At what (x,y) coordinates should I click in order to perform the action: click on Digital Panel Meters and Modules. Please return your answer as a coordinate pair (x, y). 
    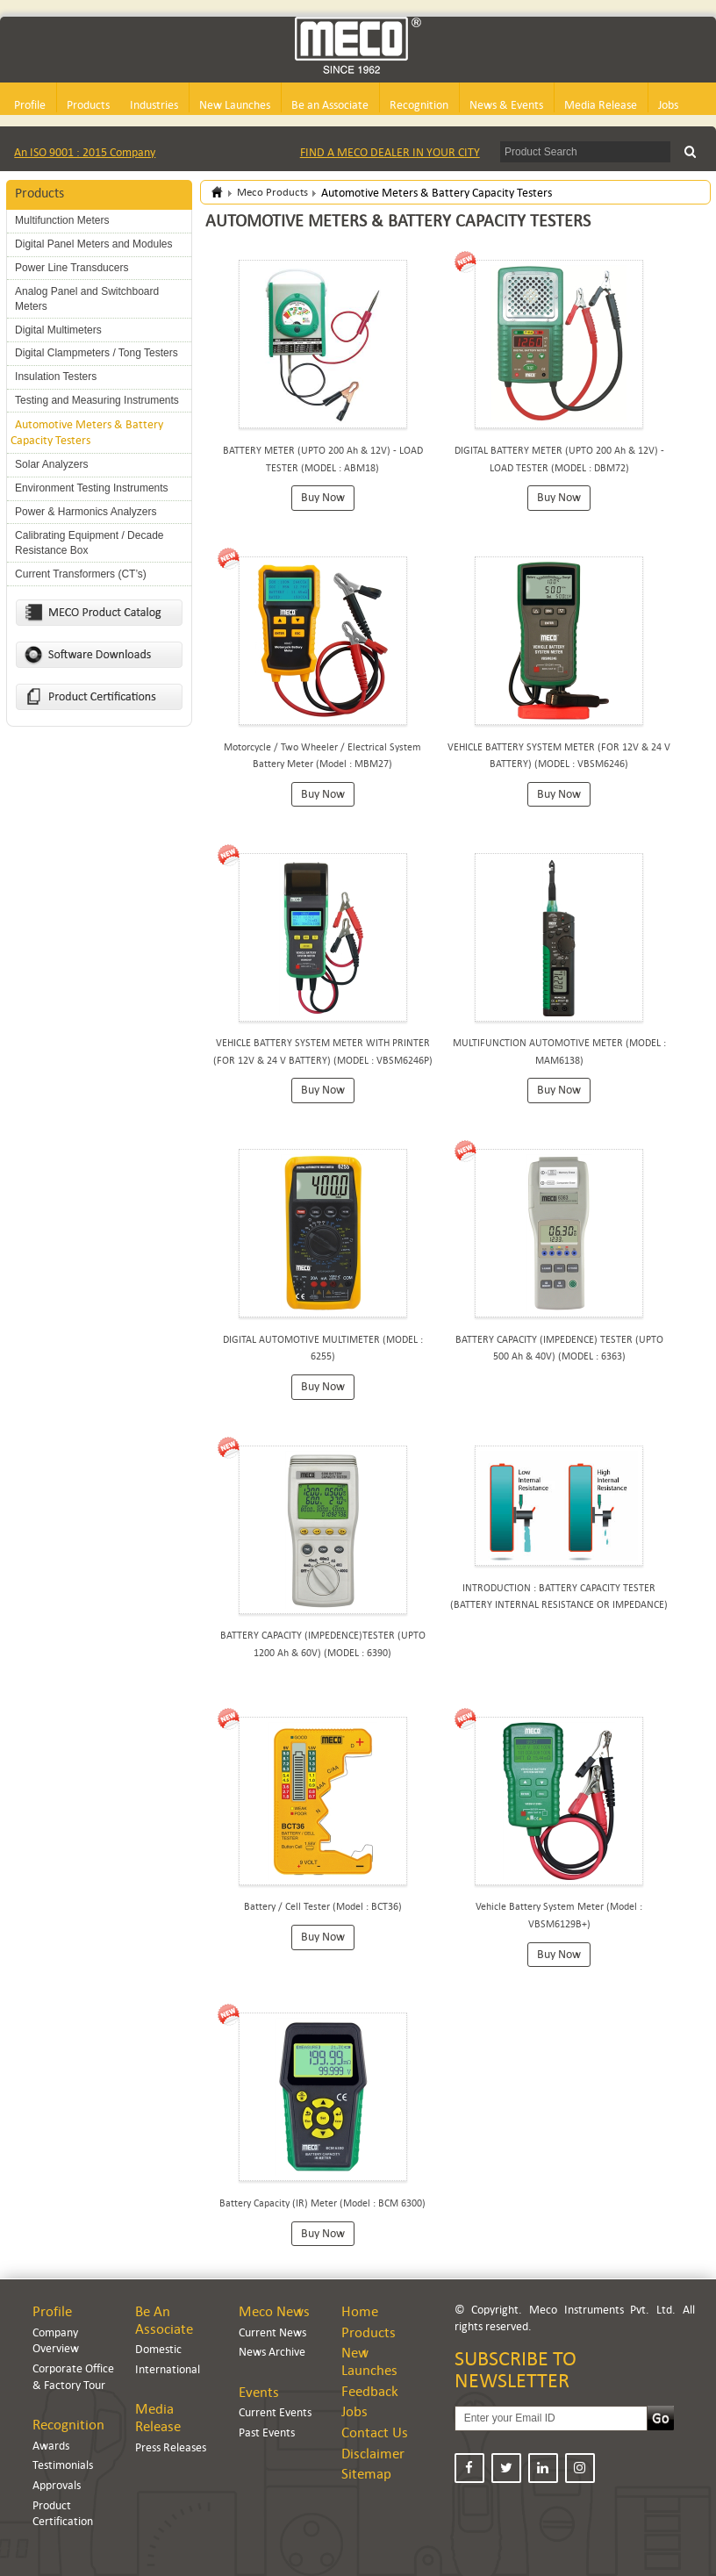
    Looking at the image, I should click on (93, 244).